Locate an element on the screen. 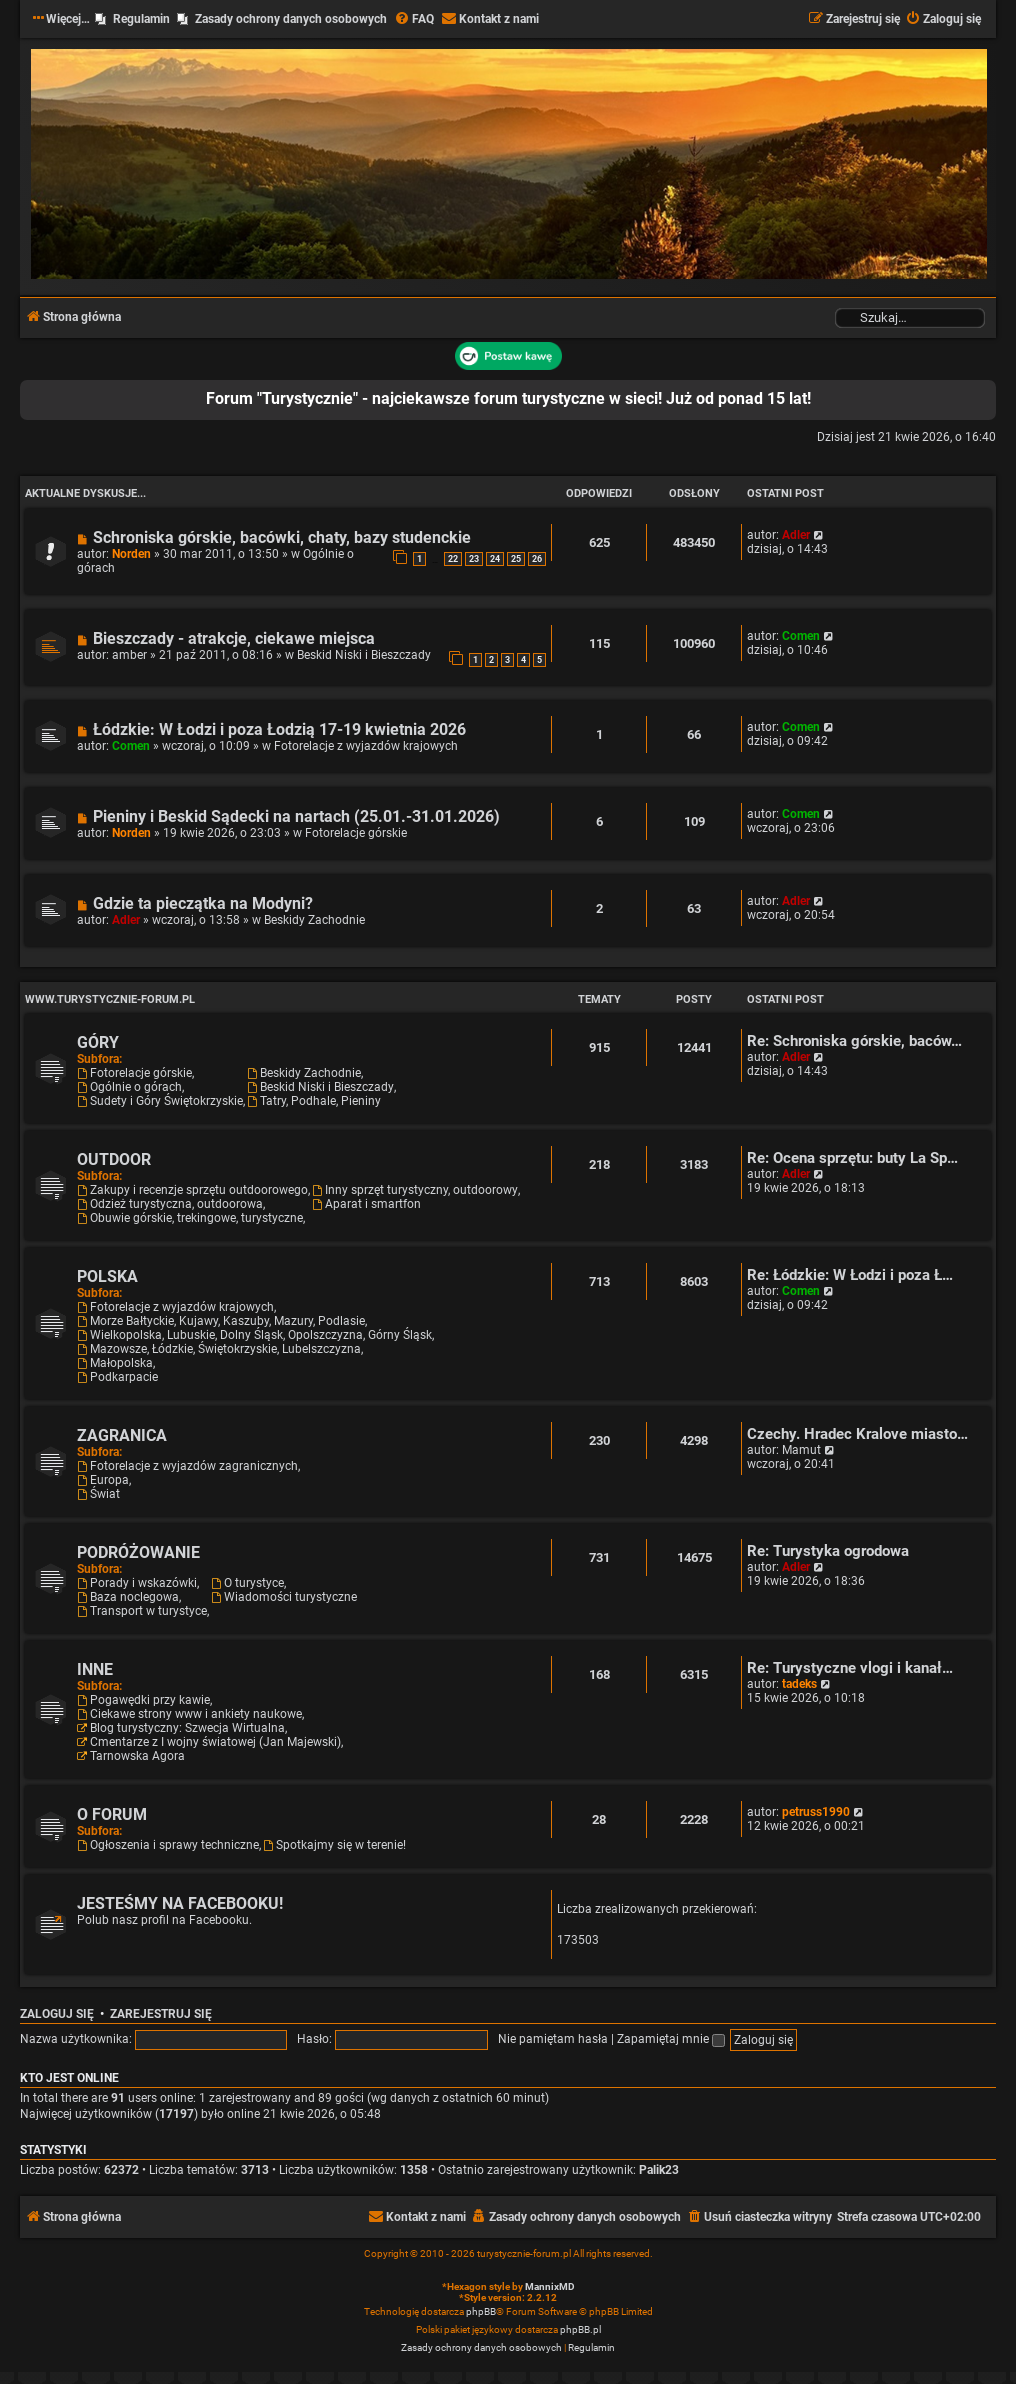 This screenshot has height=2384, width=1016. Bieszczady - atrakcje, ciekawe miejsca is located at coordinates (234, 638).